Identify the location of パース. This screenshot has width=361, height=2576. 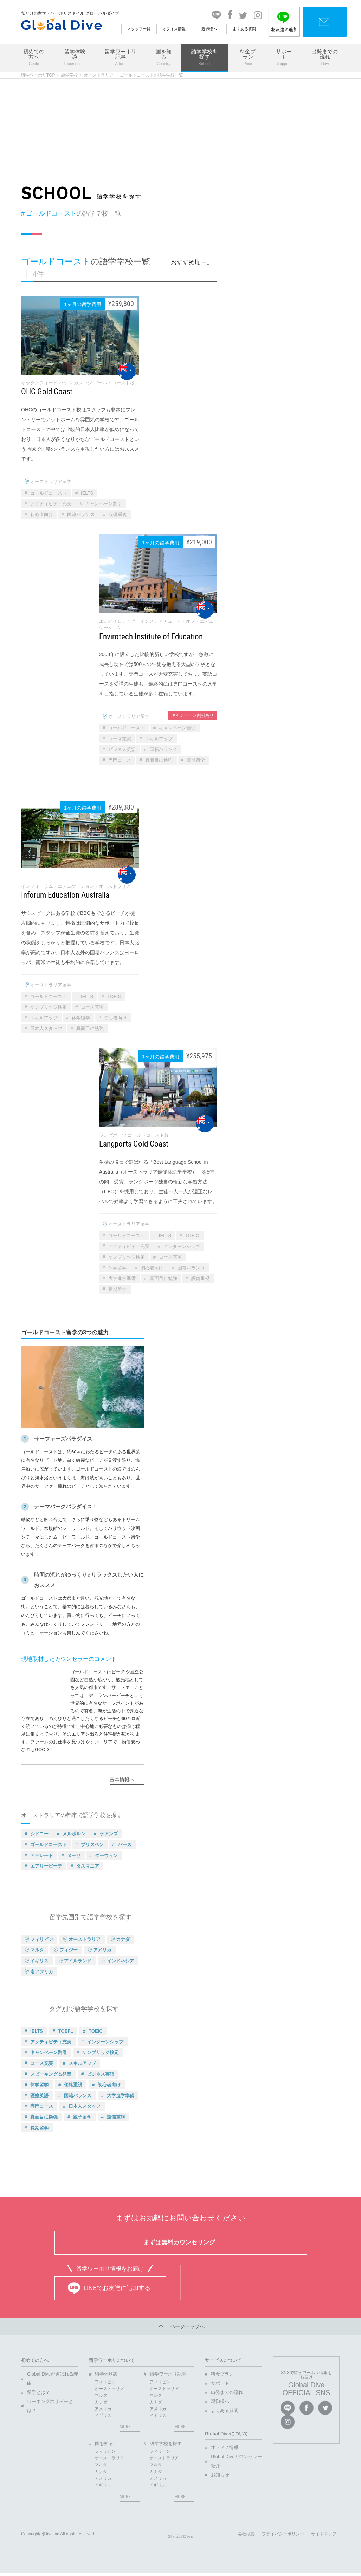
(124, 1844).